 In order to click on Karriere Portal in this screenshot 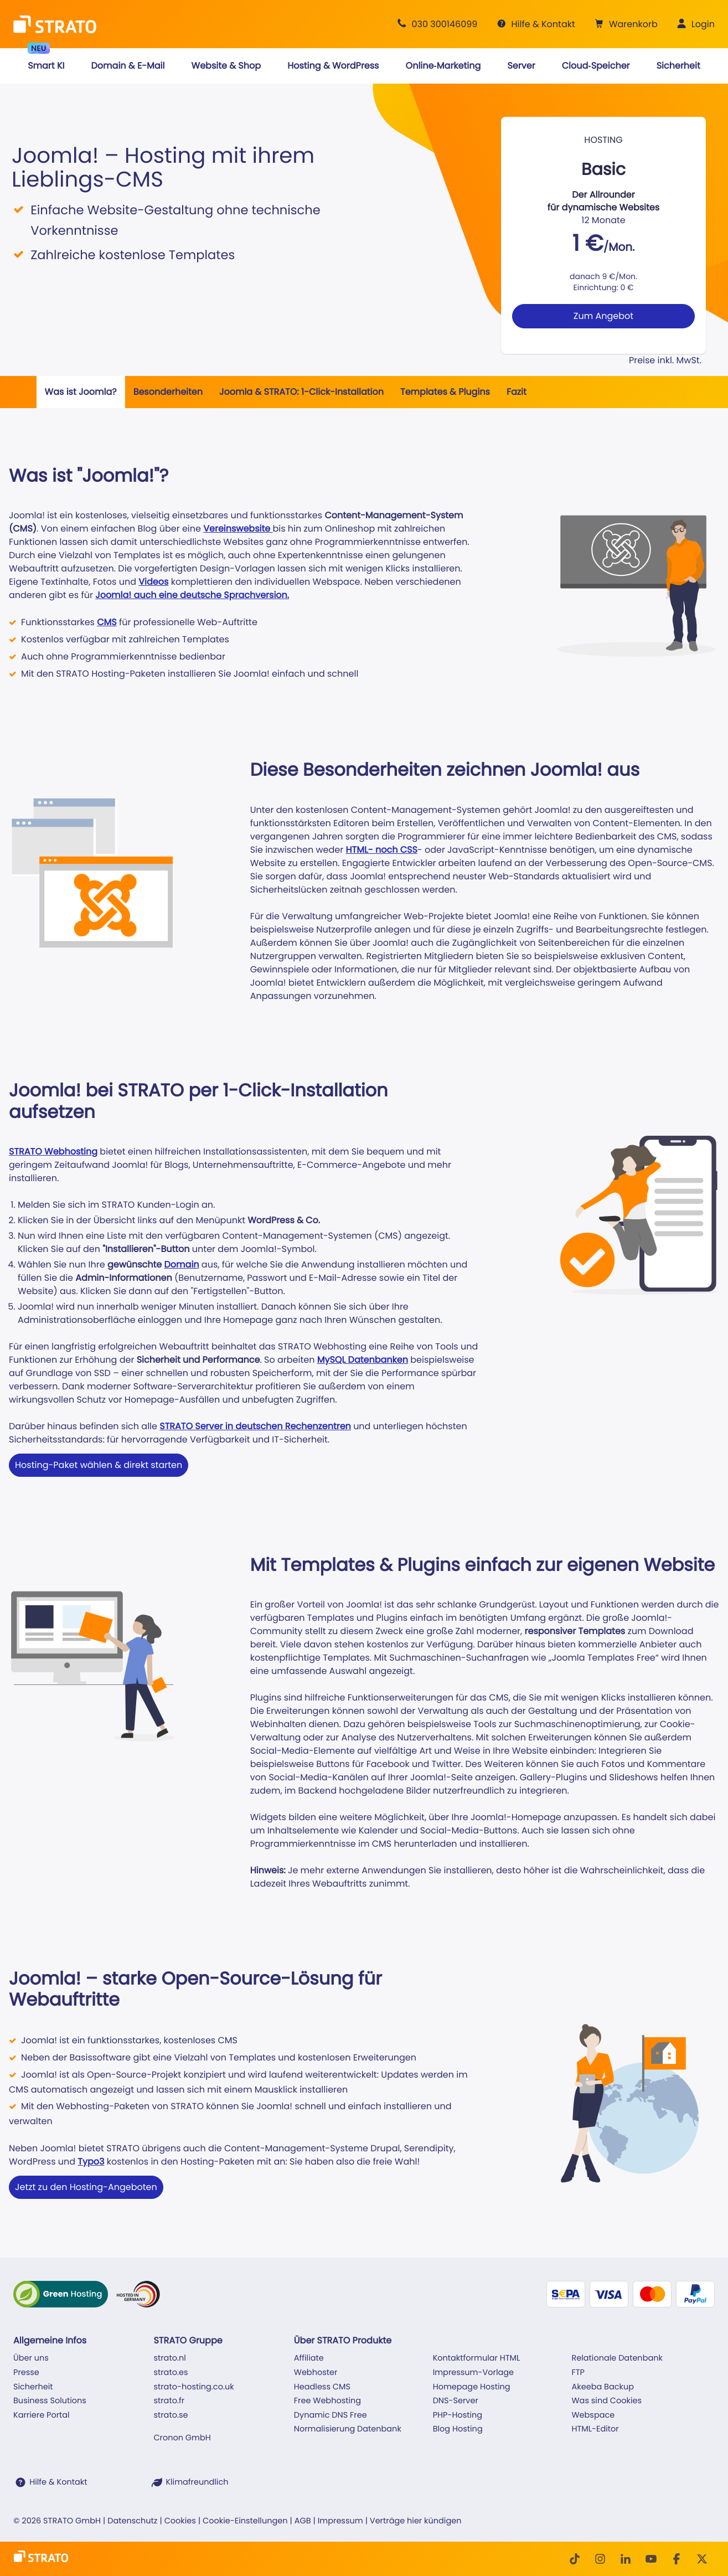, I will do `click(41, 2415)`.